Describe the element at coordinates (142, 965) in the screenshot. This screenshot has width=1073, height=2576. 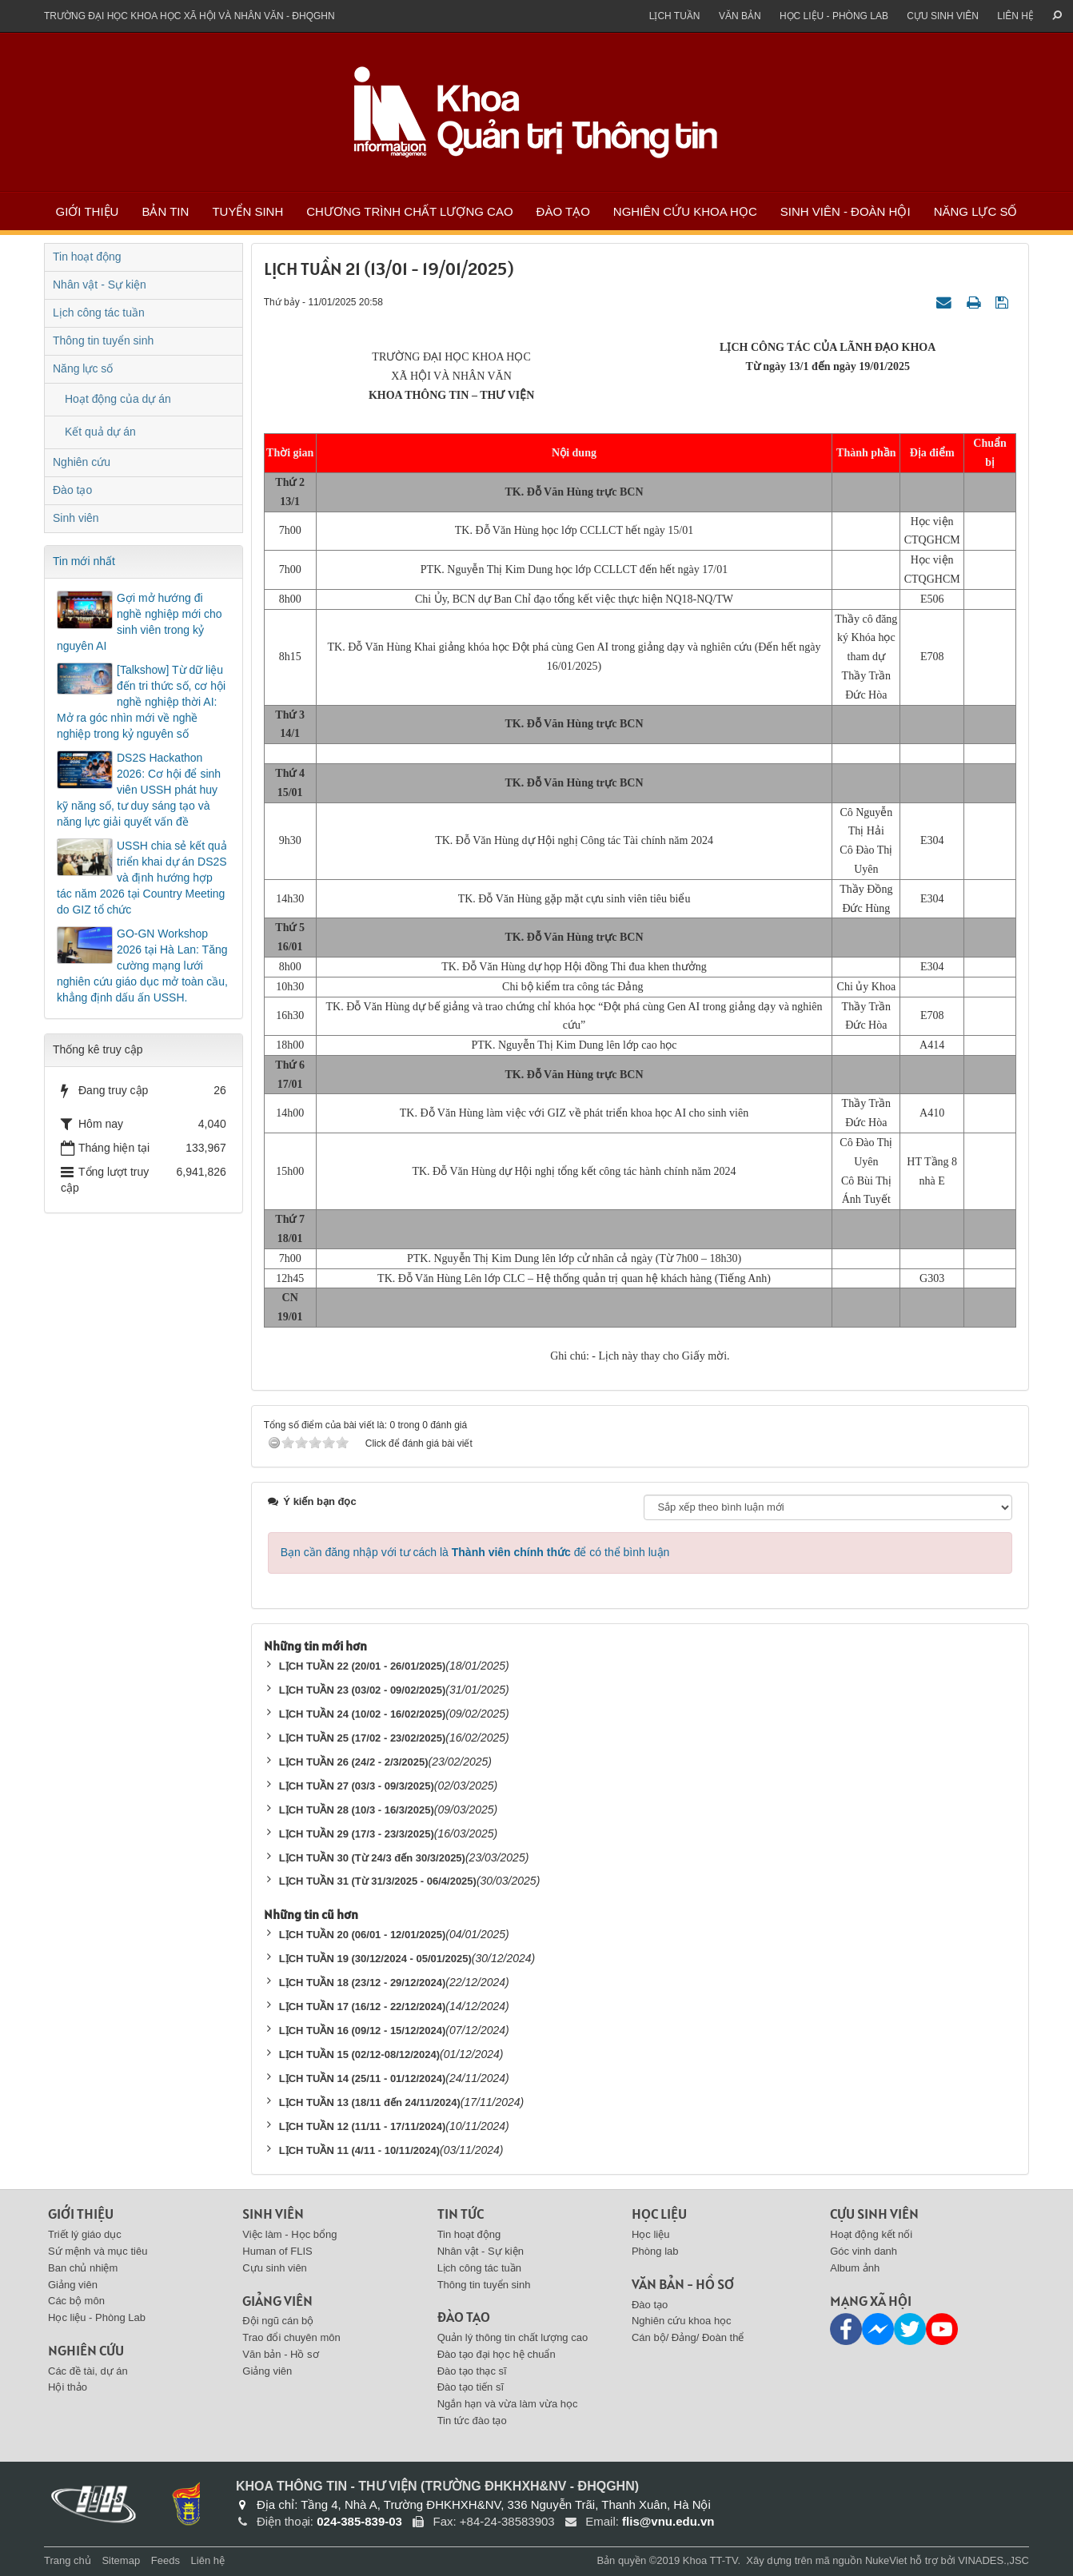
I see `GO-GN Workshop 2026 tại Hà Lan: Tăng cường mạng lưới nghiên cứu giáo dục mở toàn cầu, khẳng định dấu ấn USSH.` at that location.